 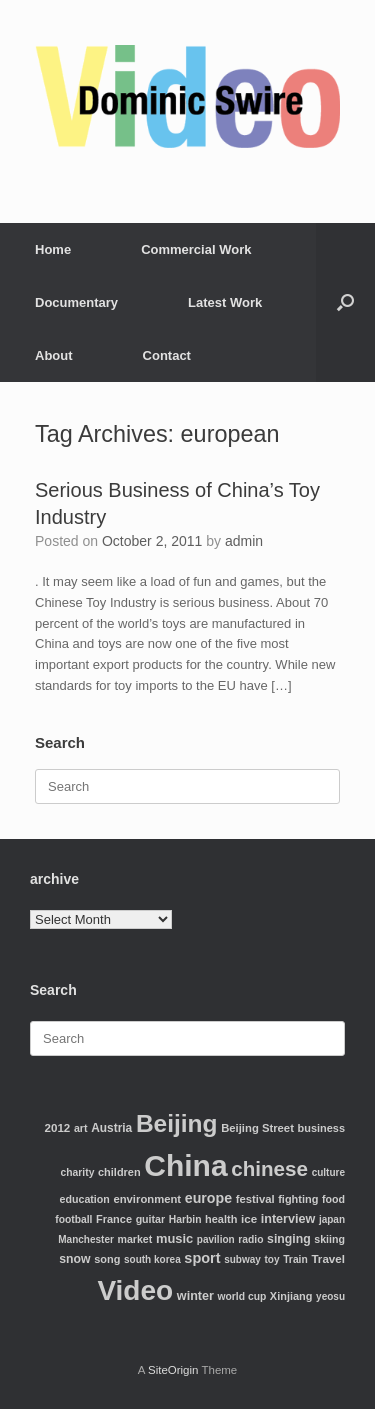 I want to click on Train, so click(x=295, y=1259).